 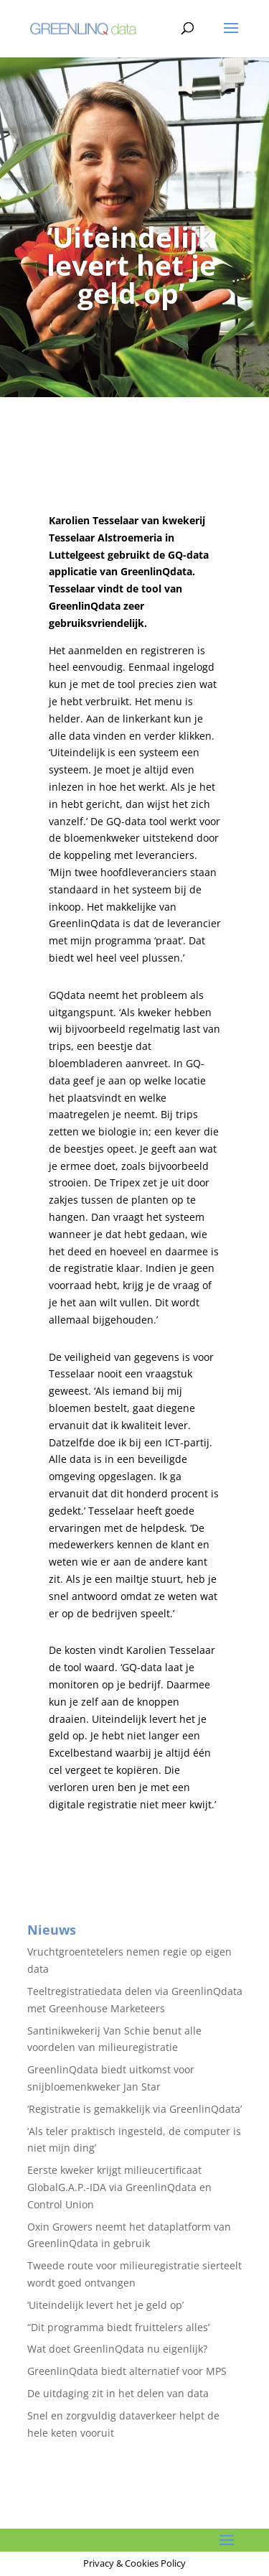 What do you see at coordinates (134, 2109) in the screenshot?
I see `‘Registratie is gemakkelijk via GreenlinQdata’` at bounding box center [134, 2109].